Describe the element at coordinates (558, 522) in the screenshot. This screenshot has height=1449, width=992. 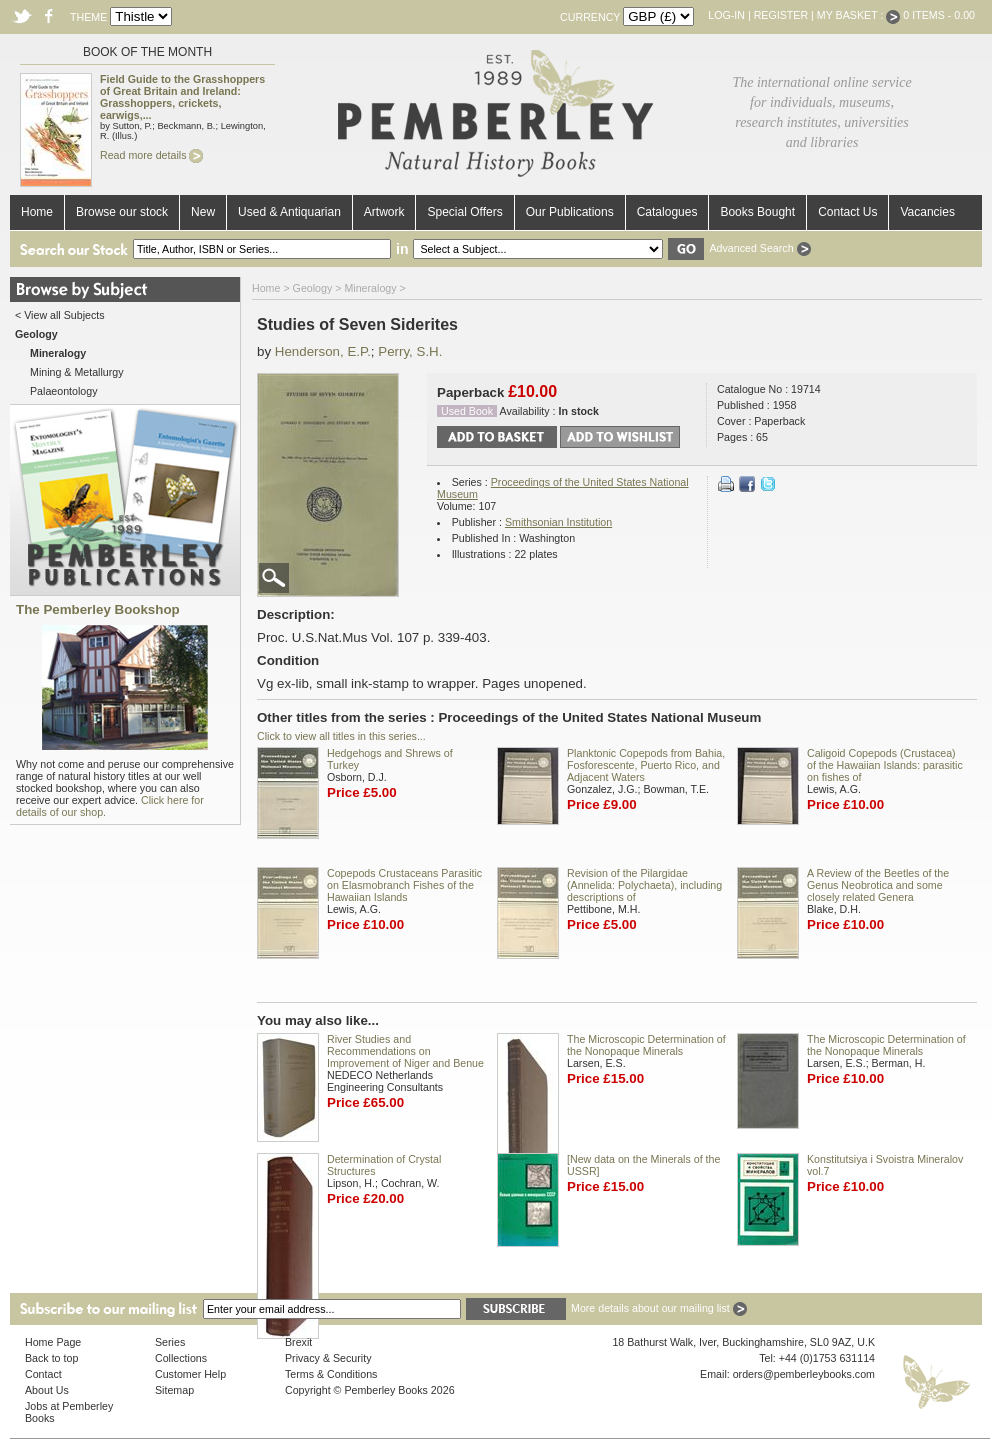
I see `Smithsonian Institution` at that location.